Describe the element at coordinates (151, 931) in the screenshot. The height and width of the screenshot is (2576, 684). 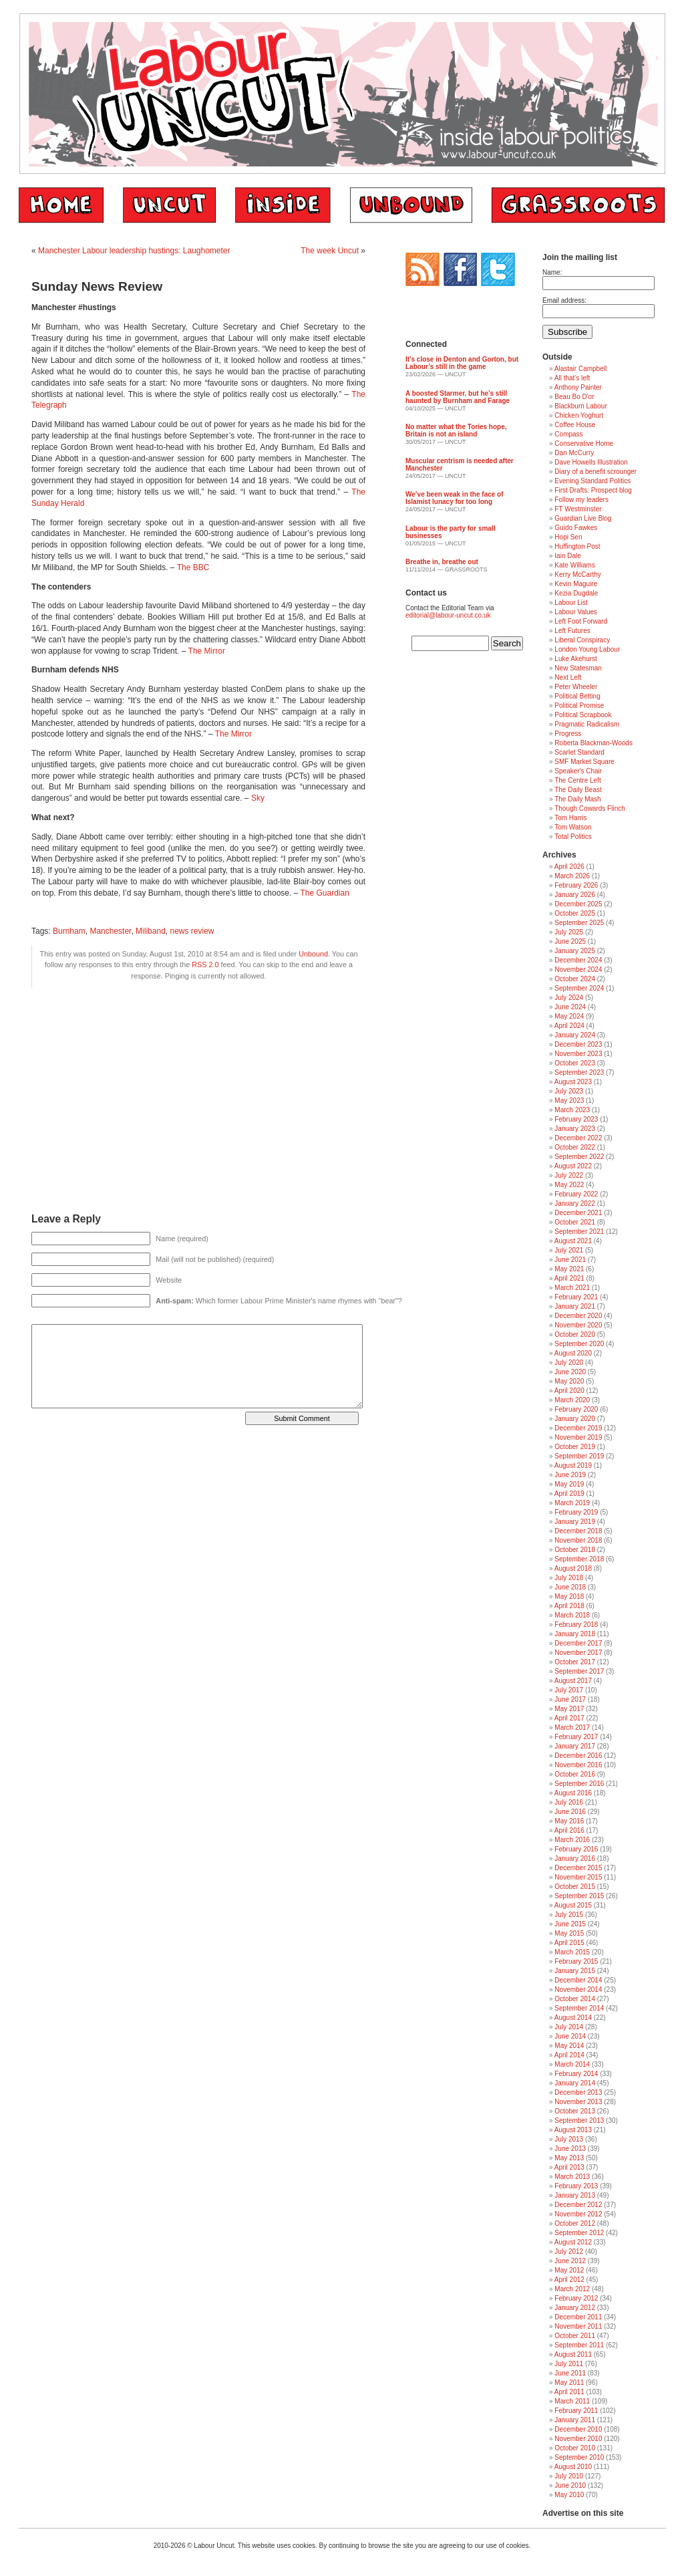
I see `Miliband` at that location.